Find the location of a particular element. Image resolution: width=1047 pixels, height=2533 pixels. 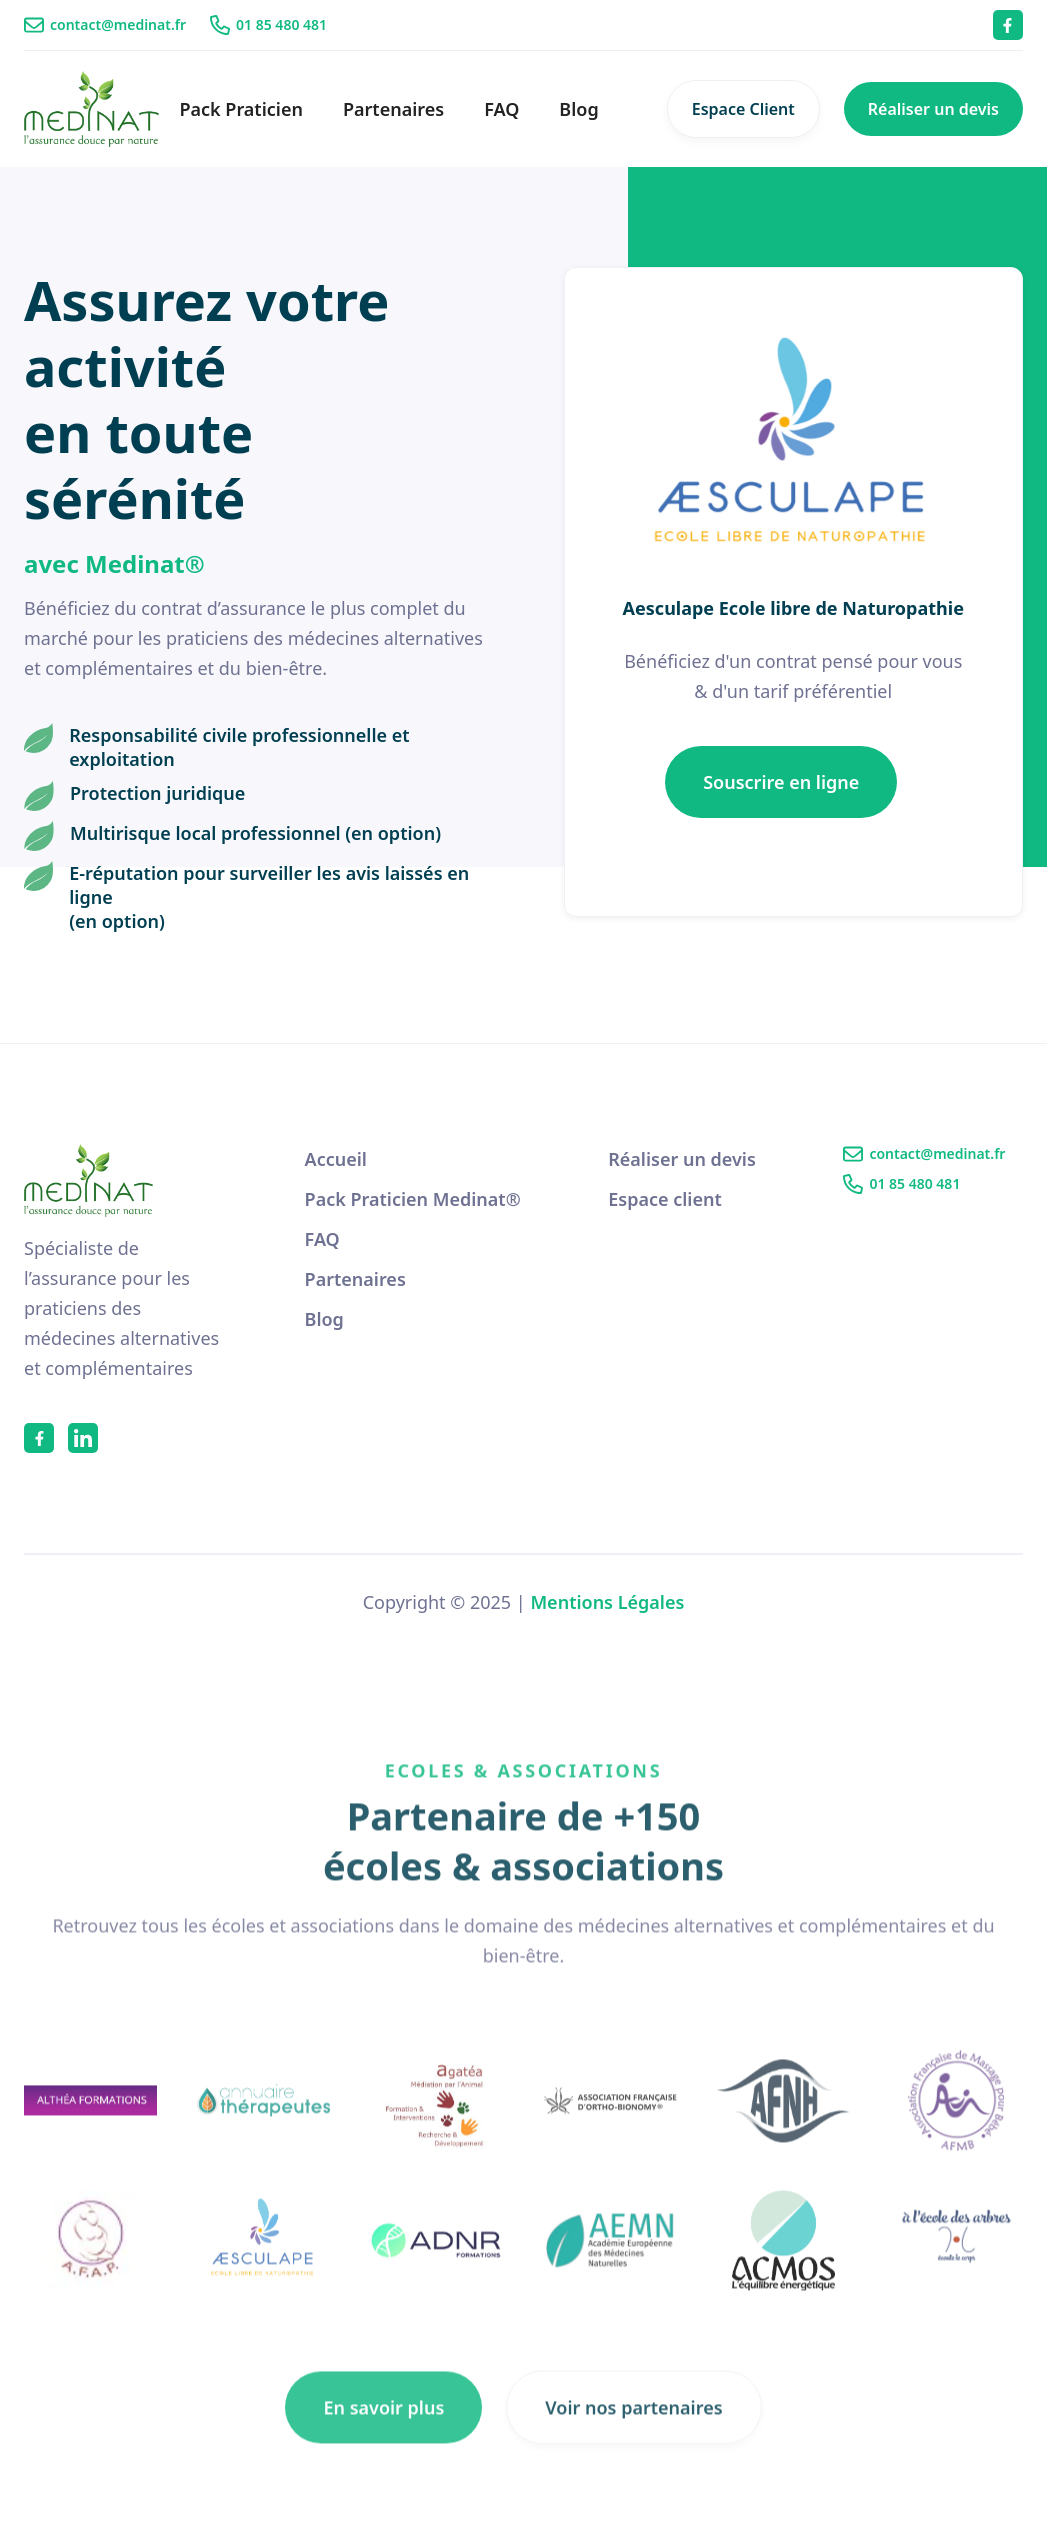

Voir nos partenaires is located at coordinates (633, 2430).